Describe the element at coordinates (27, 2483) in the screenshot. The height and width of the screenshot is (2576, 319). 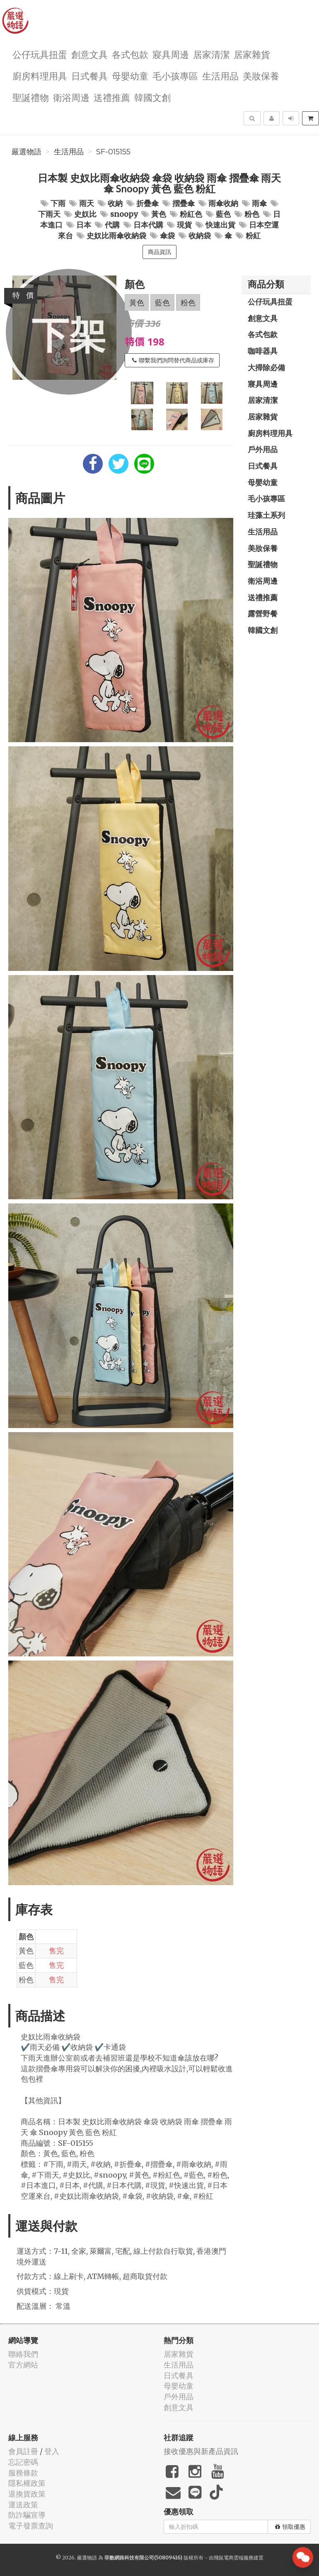
I see `隱私權政策` at that location.